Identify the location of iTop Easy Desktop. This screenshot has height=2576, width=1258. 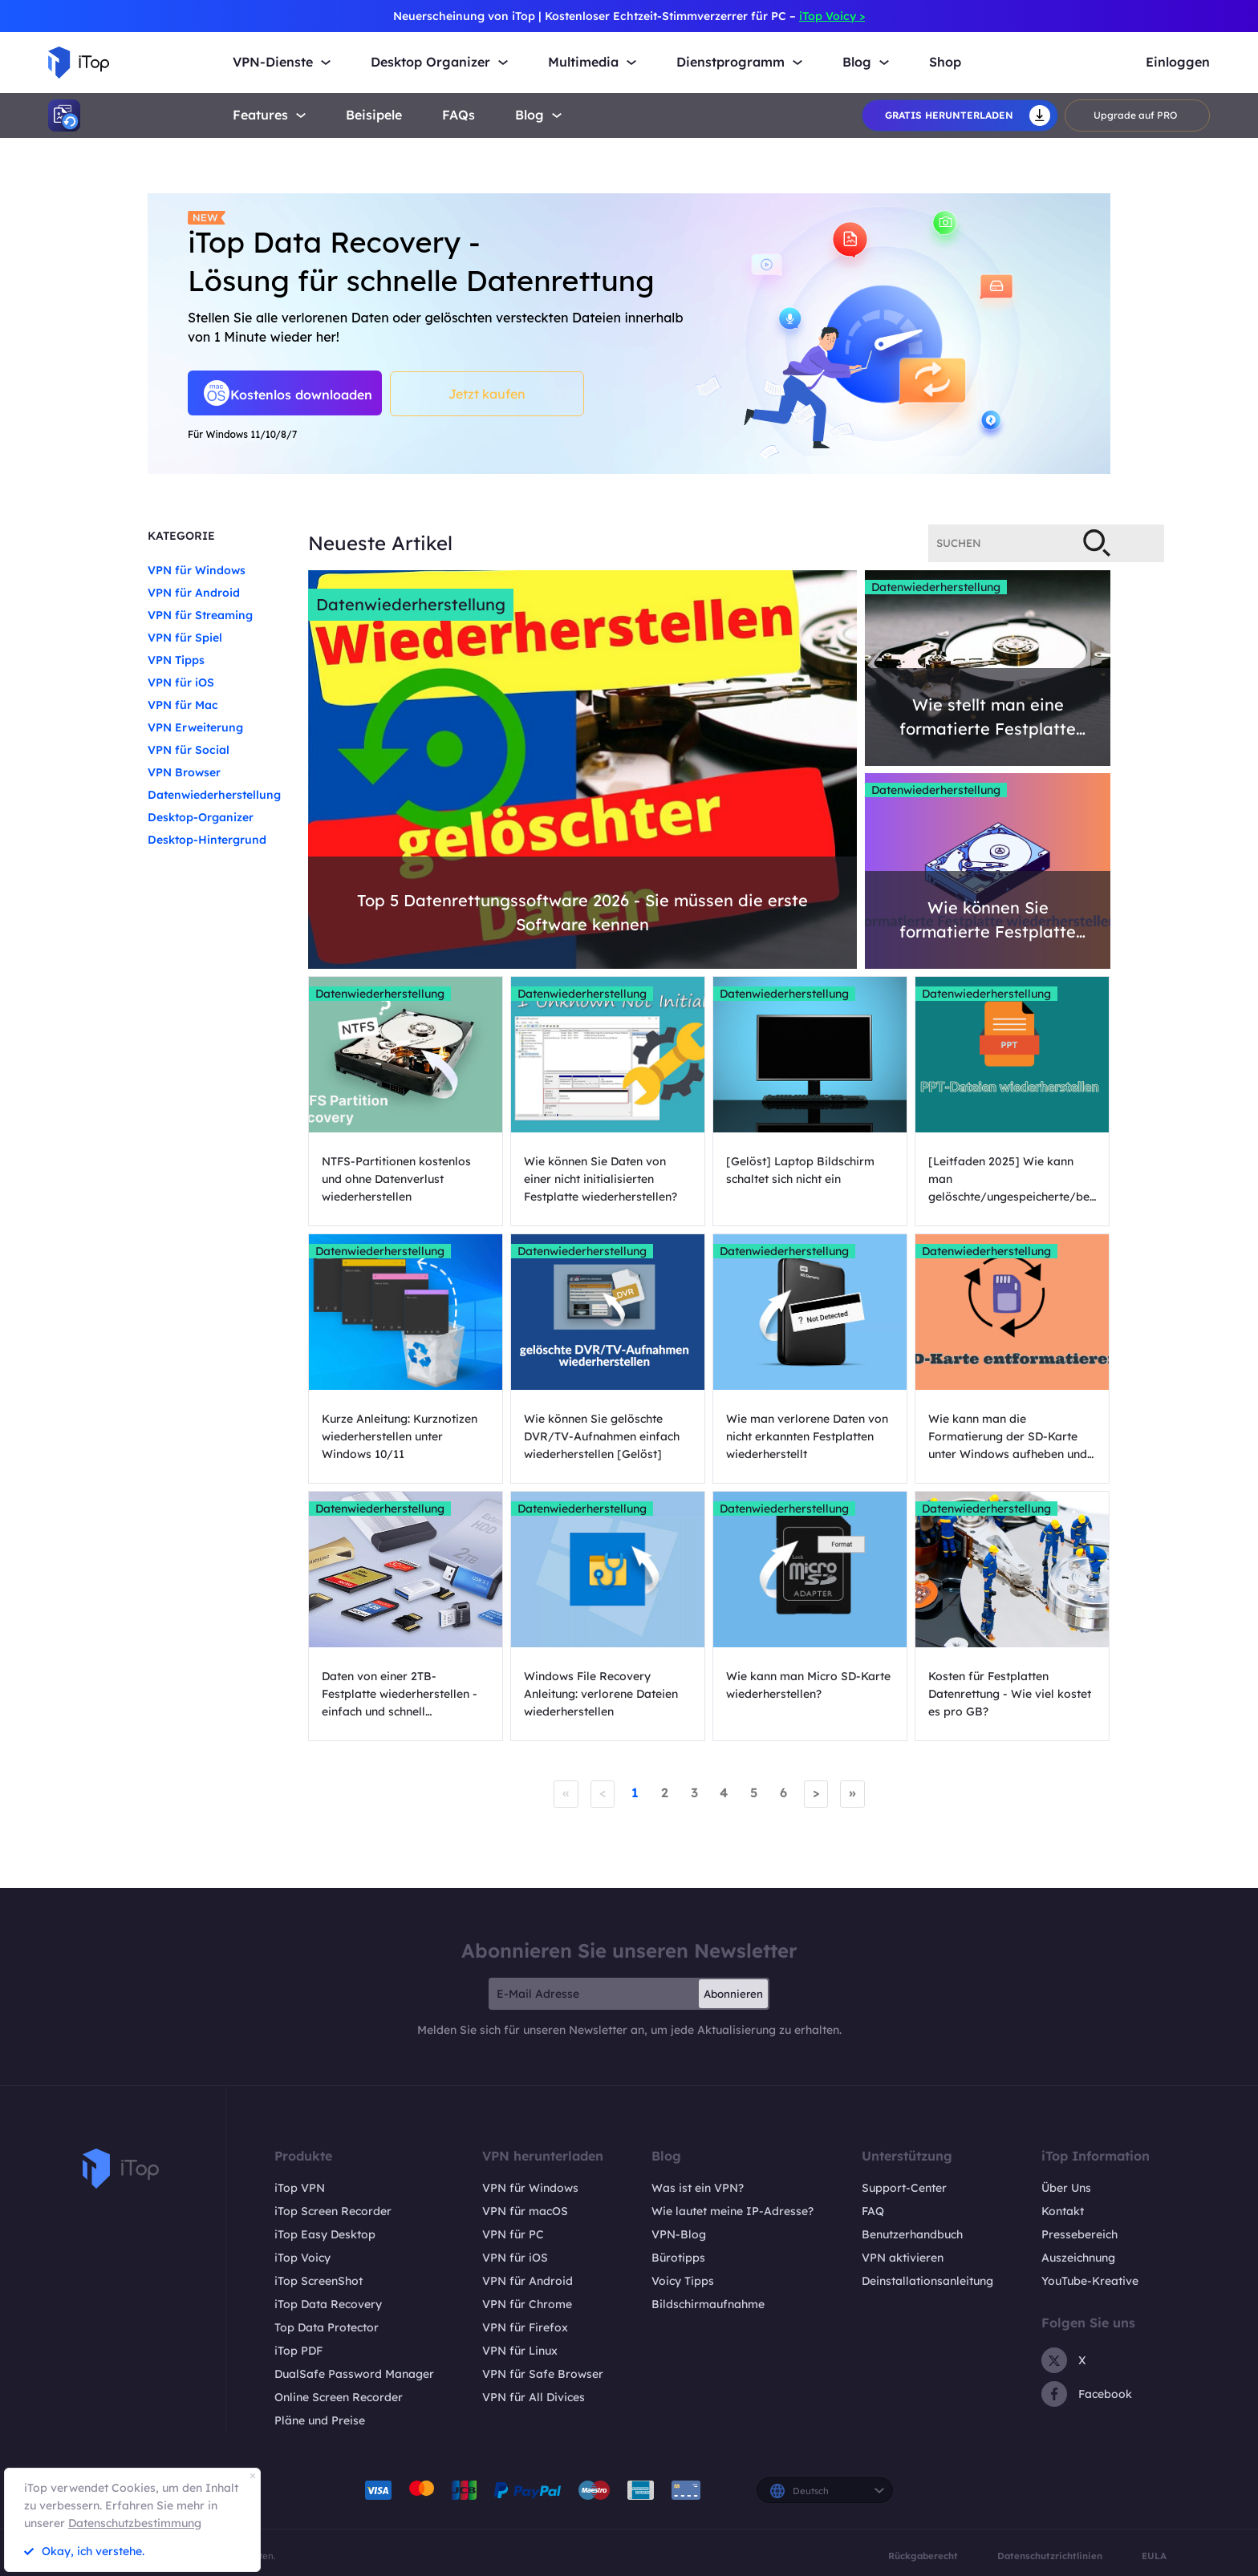
(324, 2233).